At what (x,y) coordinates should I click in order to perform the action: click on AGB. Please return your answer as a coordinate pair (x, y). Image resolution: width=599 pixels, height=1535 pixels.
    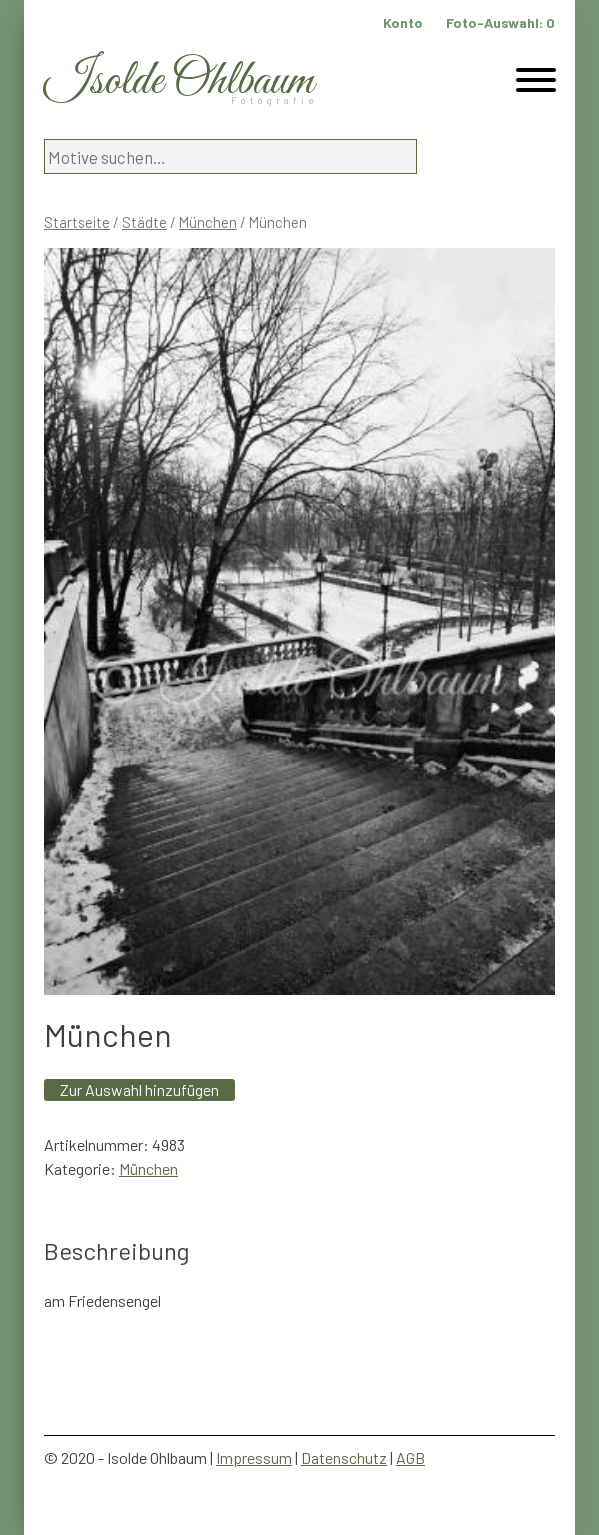
    Looking at the image, I should click on (410, 1457).